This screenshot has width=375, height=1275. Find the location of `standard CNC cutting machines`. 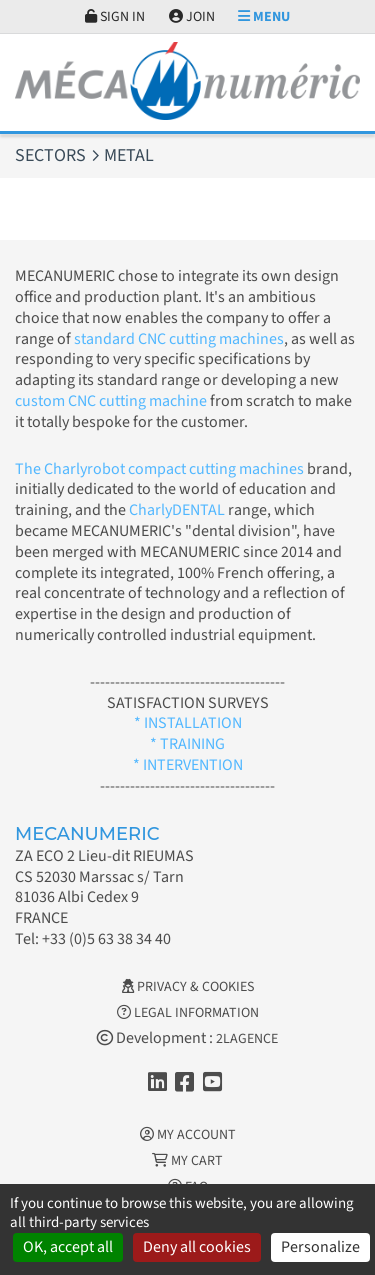

standard CNC cutting machines is located at coordinates (177, 339).